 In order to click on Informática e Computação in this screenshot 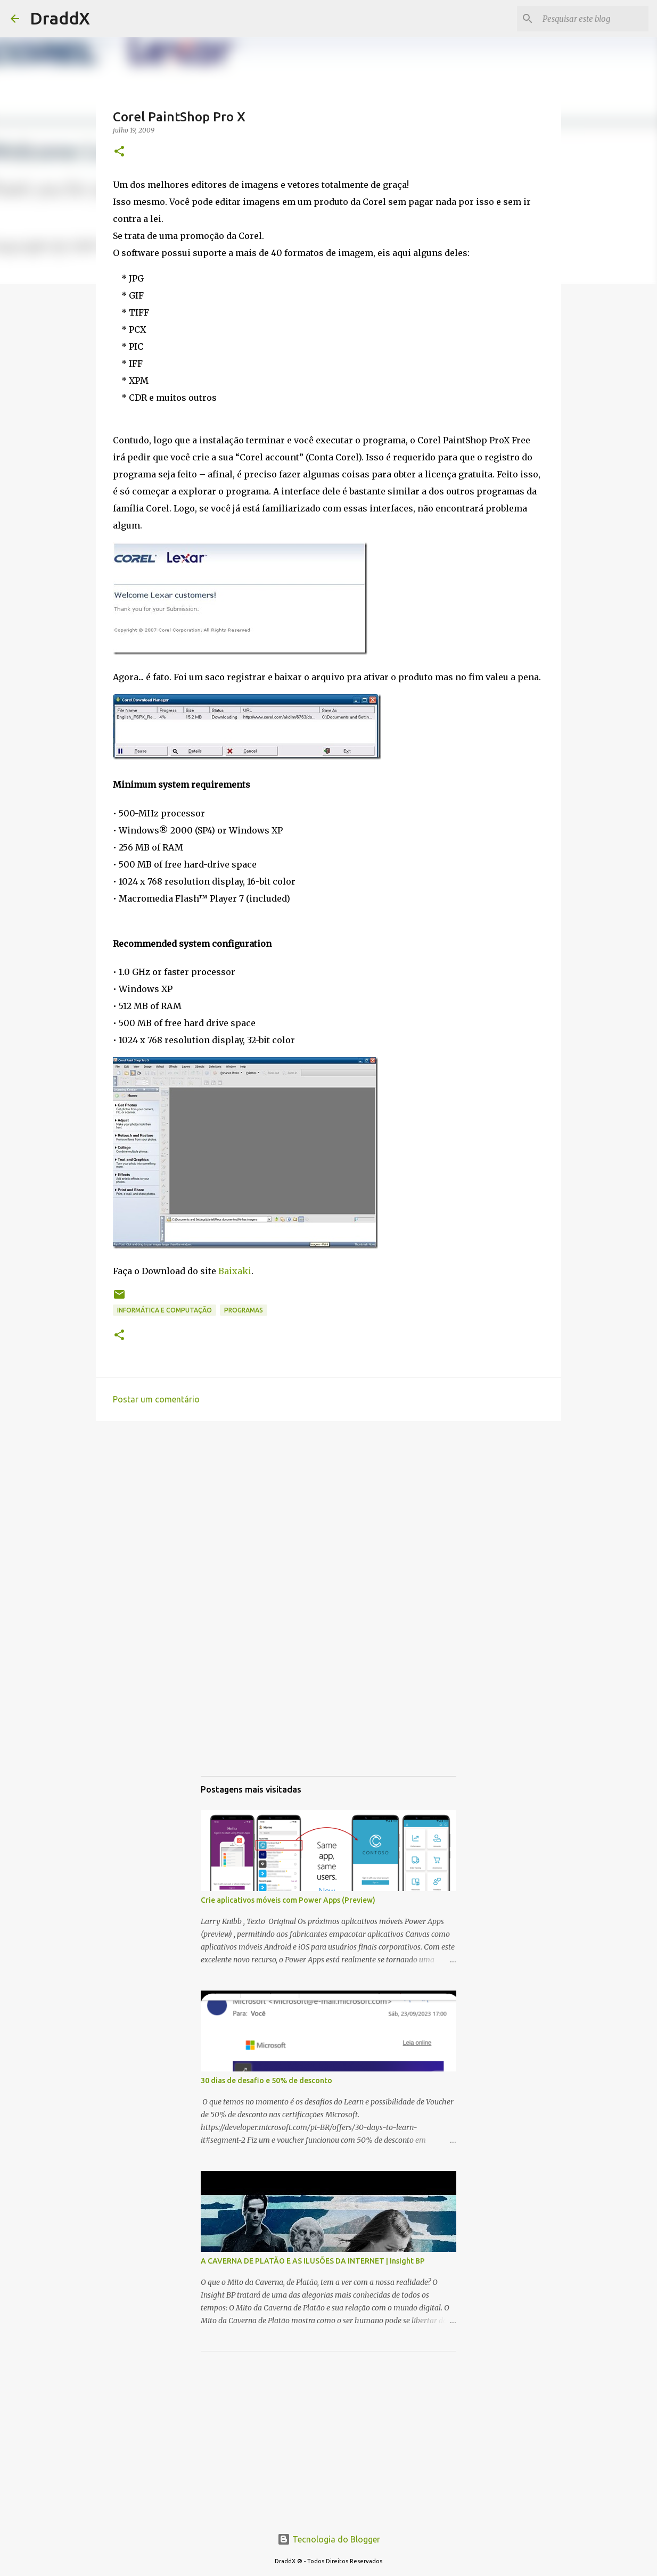, I will do `click(164, 1310)`.